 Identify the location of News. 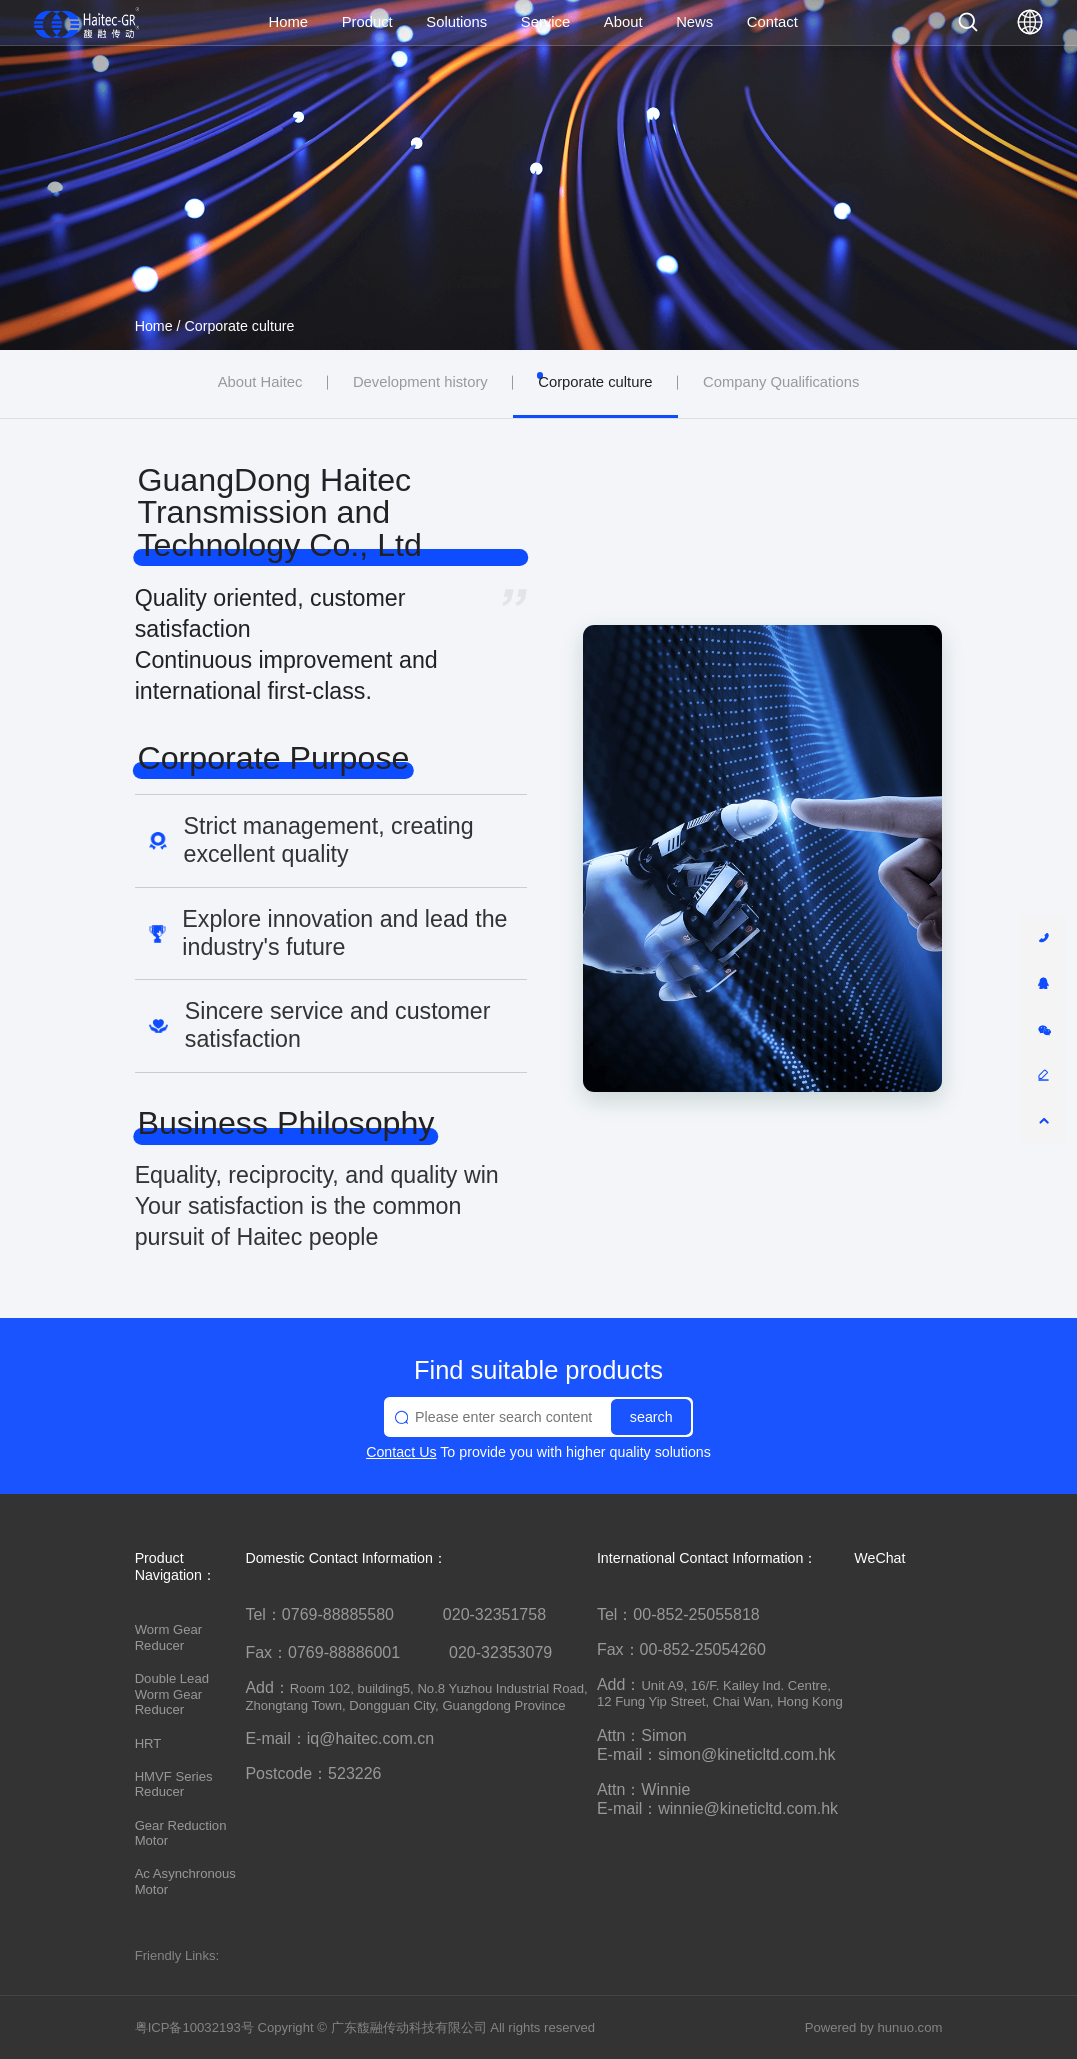
(694, 22).